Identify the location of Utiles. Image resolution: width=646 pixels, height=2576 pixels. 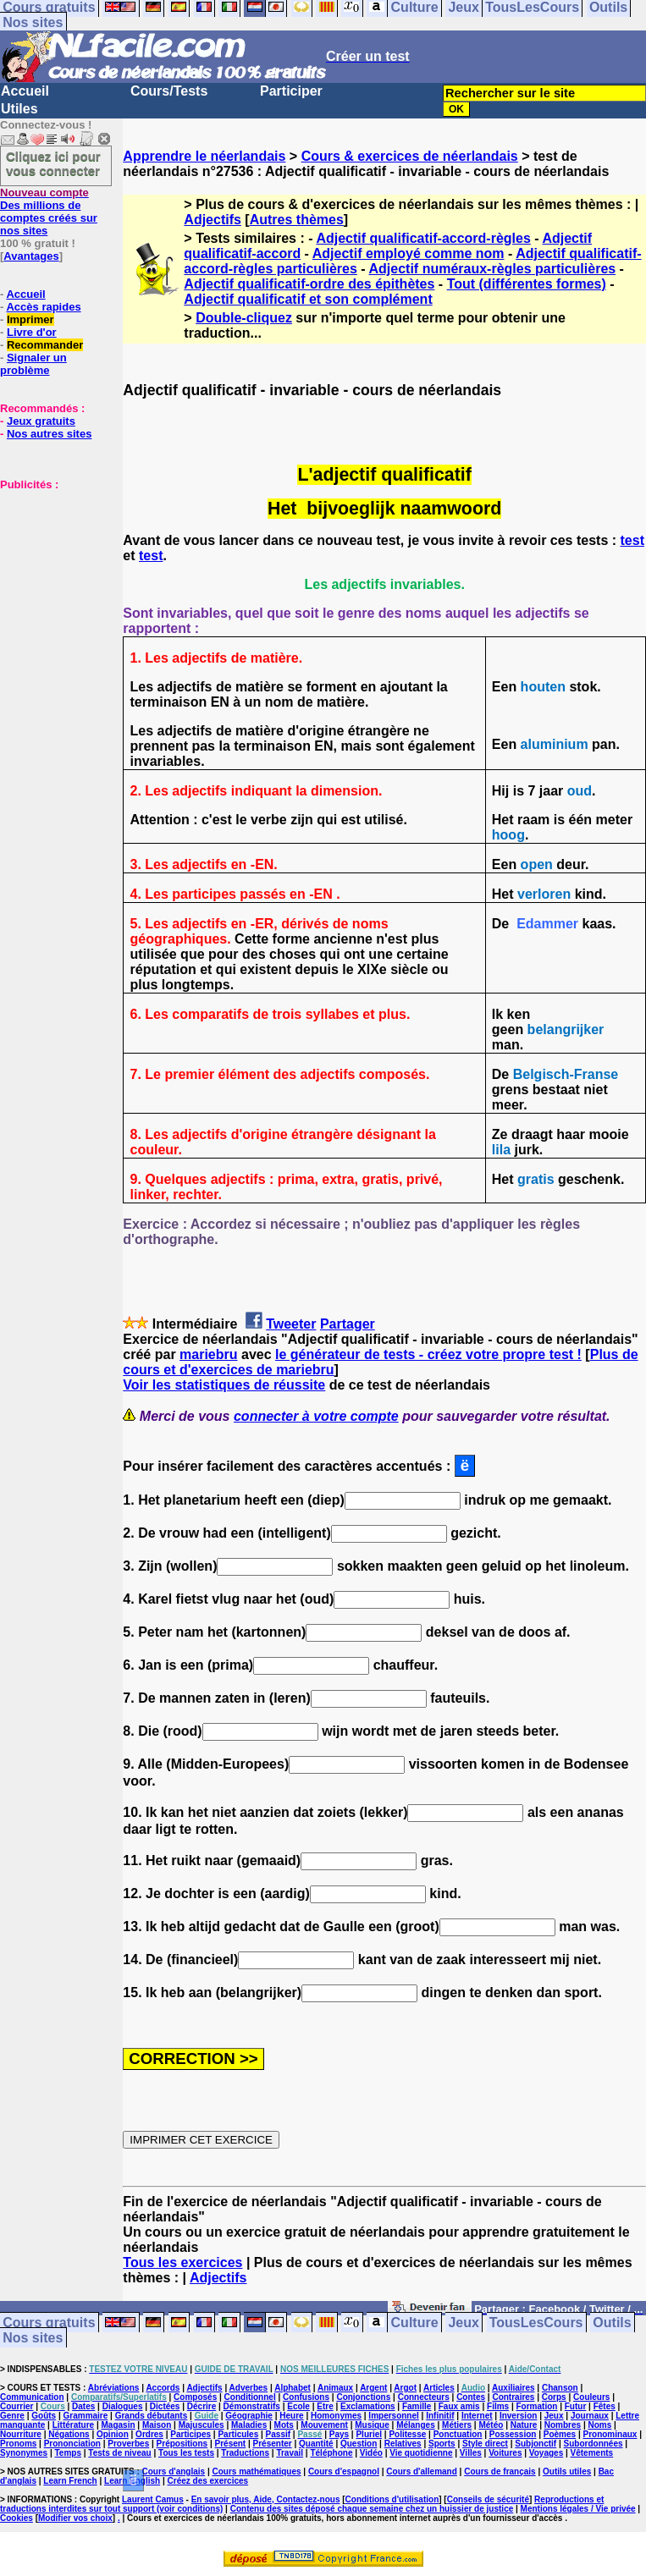
(19, 109).